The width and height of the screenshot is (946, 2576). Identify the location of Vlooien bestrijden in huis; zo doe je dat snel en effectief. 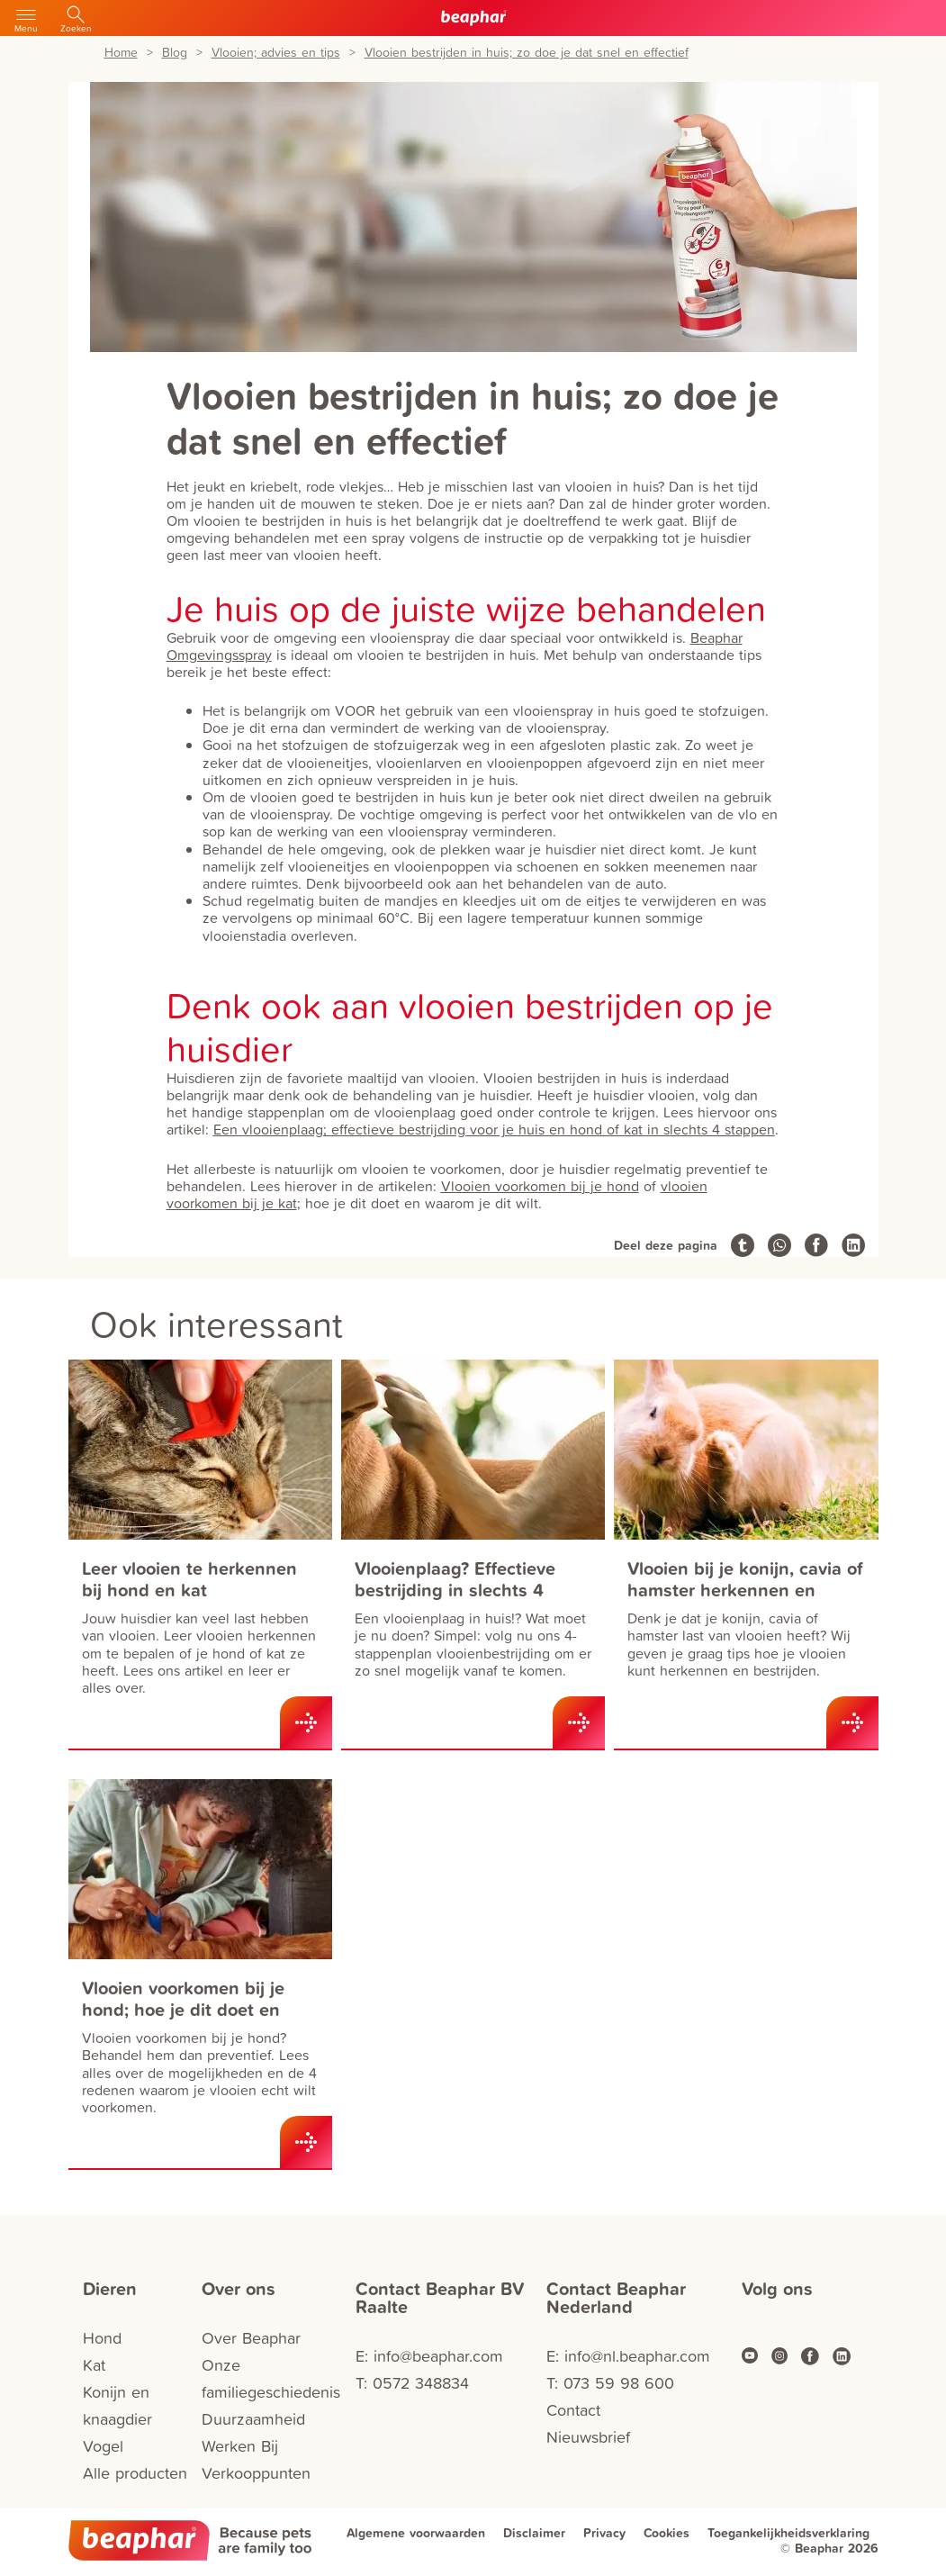
(527, 52).